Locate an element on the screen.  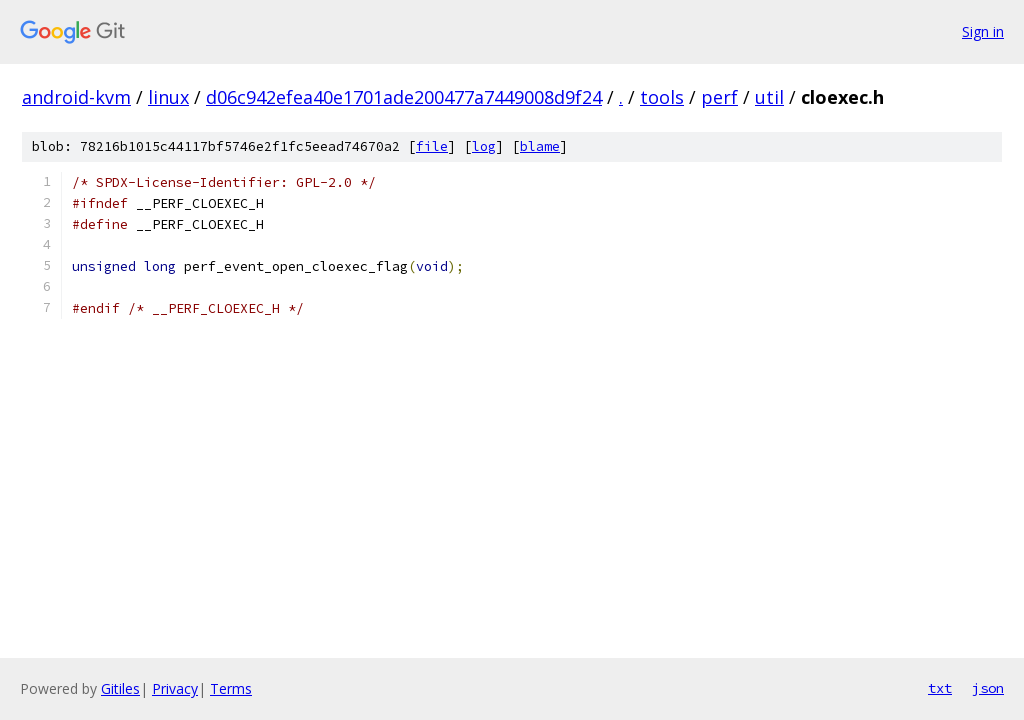
util is located at coordinates (769, 97).